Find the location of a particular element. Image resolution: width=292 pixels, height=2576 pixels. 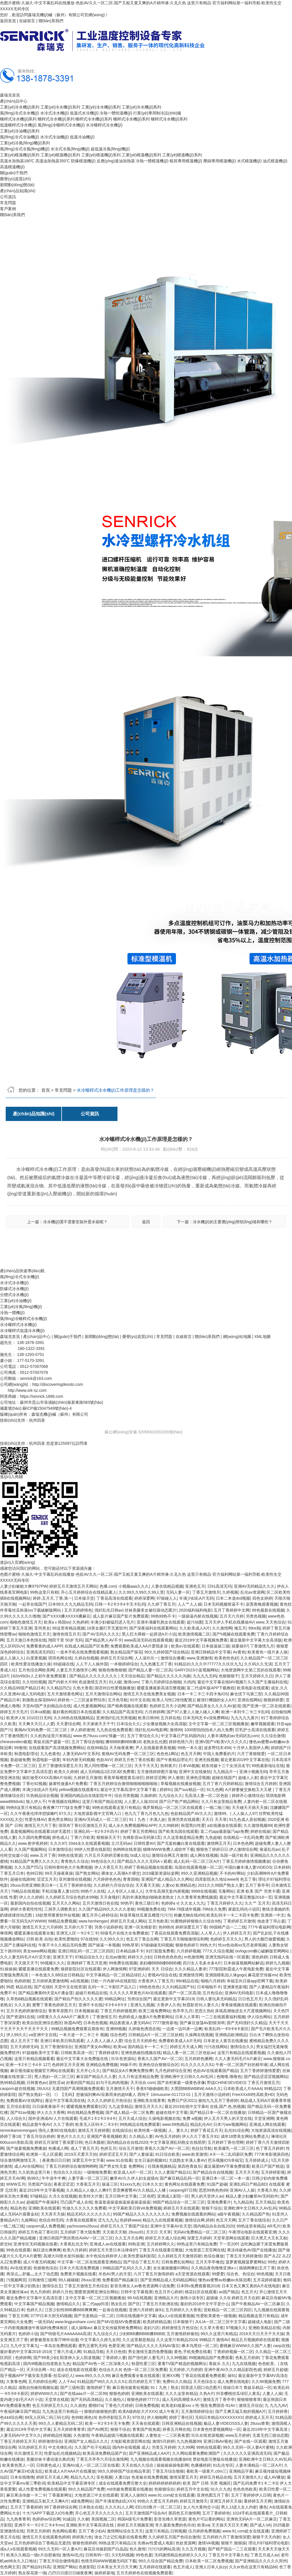

高溫模溫機(jī) is located at coordinates (12, 167).